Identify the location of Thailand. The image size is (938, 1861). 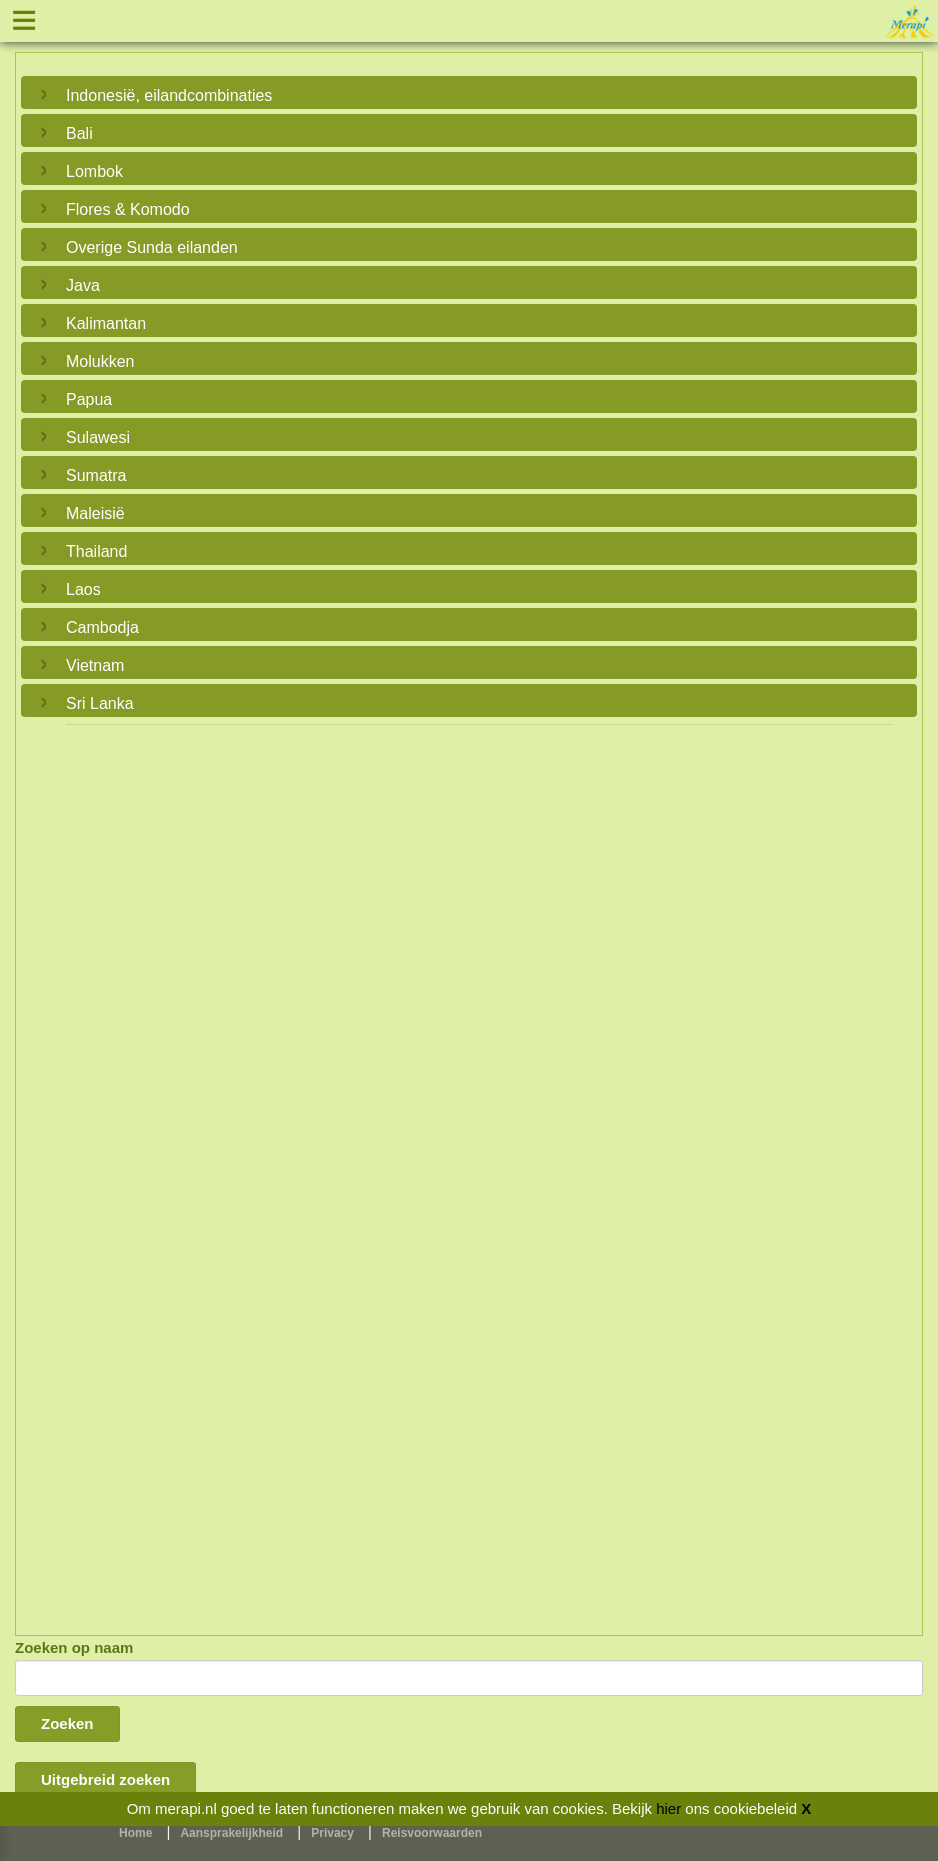
(96, 551).